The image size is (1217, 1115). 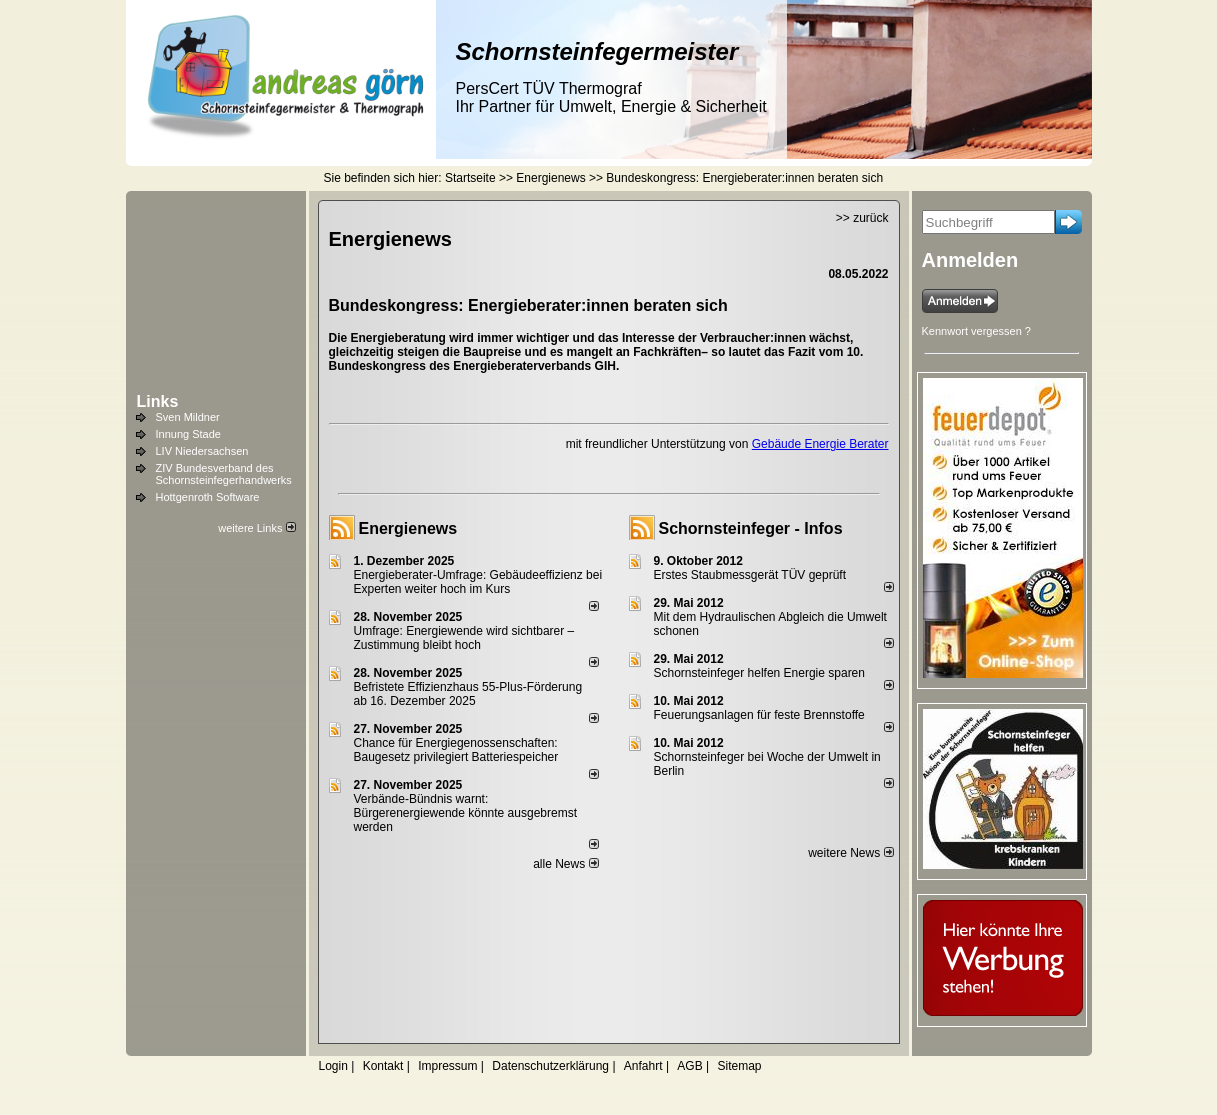 I want to click on Chance für Energiegenossenschaften: Baugesetz privilegiert Batteriespeicher, so click(x=456, y=750).